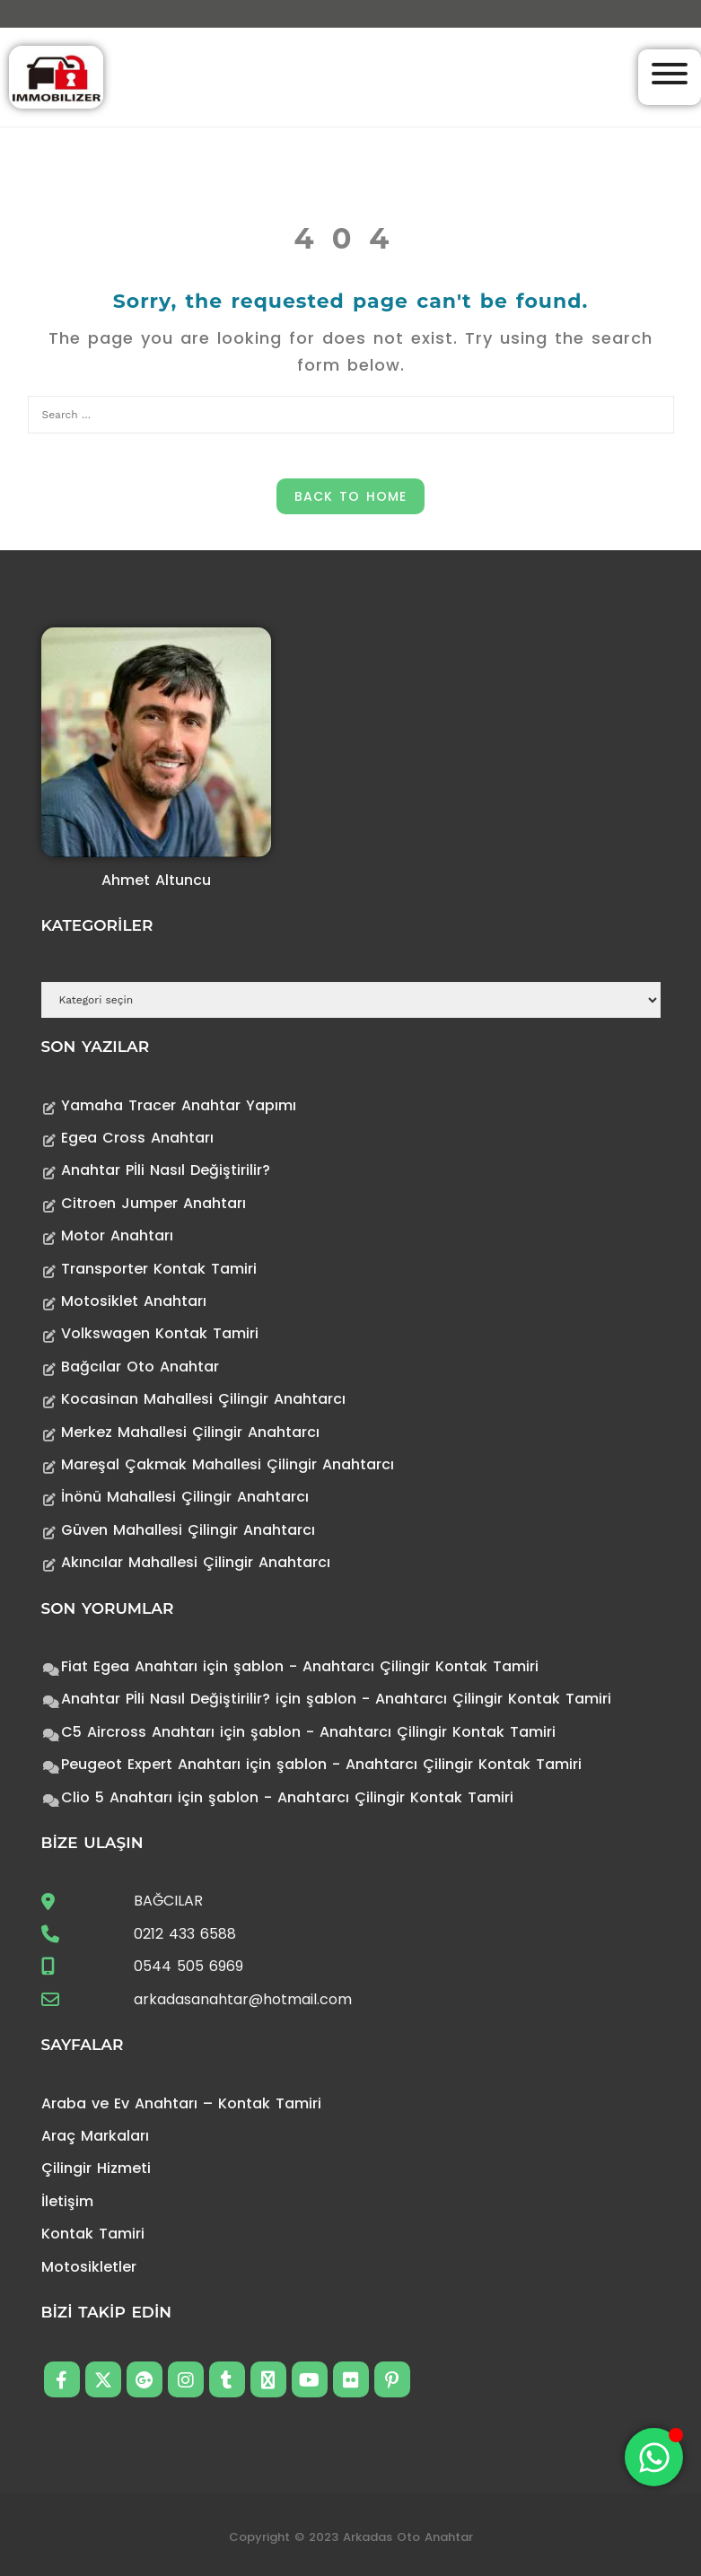 This screenshot has height=2576, width=701. I want to click on Motor Anahtarı, so click(117, 1235).